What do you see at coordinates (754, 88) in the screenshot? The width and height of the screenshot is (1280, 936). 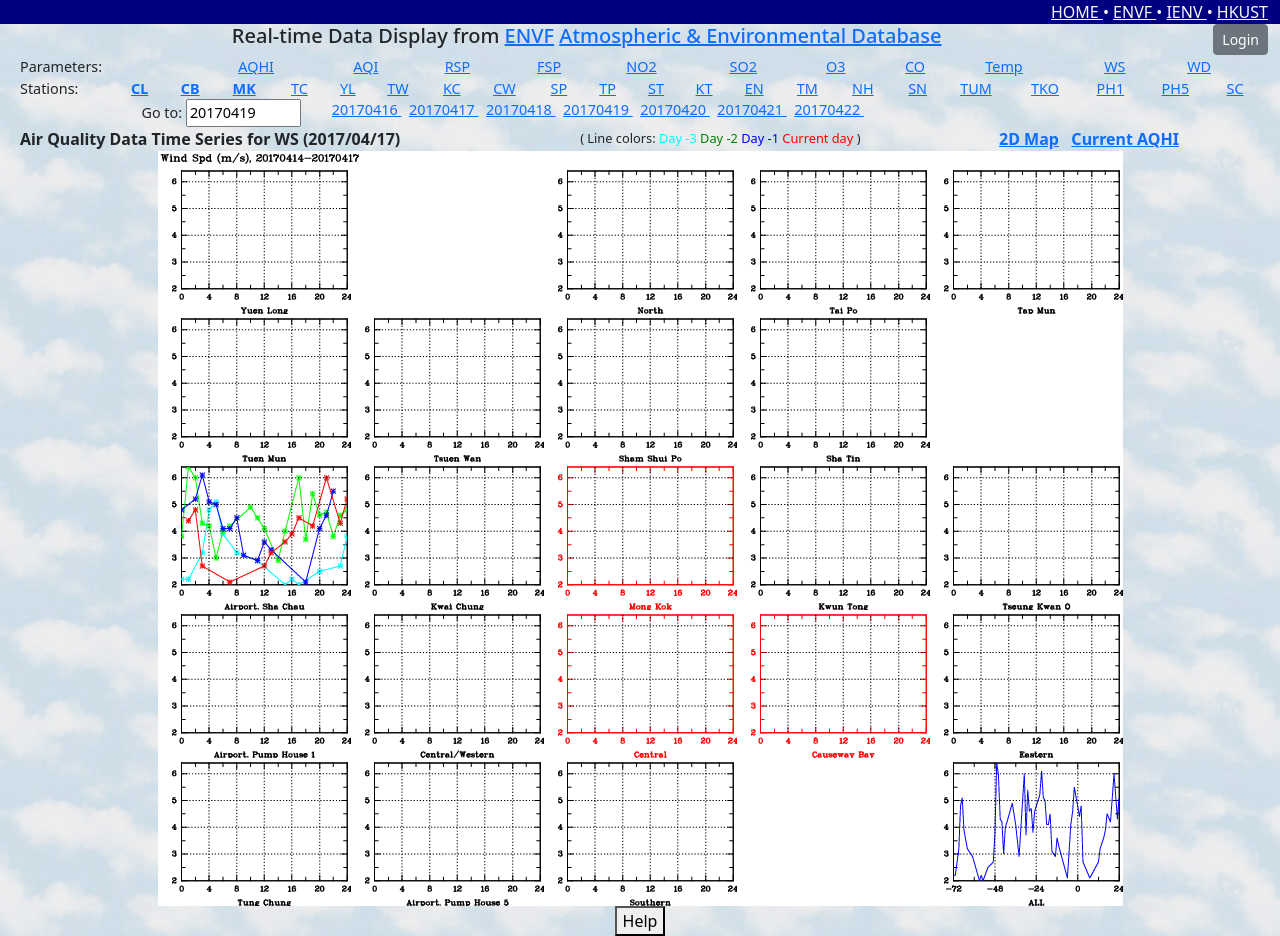 I see `EN` at bounding box center [754, 88].